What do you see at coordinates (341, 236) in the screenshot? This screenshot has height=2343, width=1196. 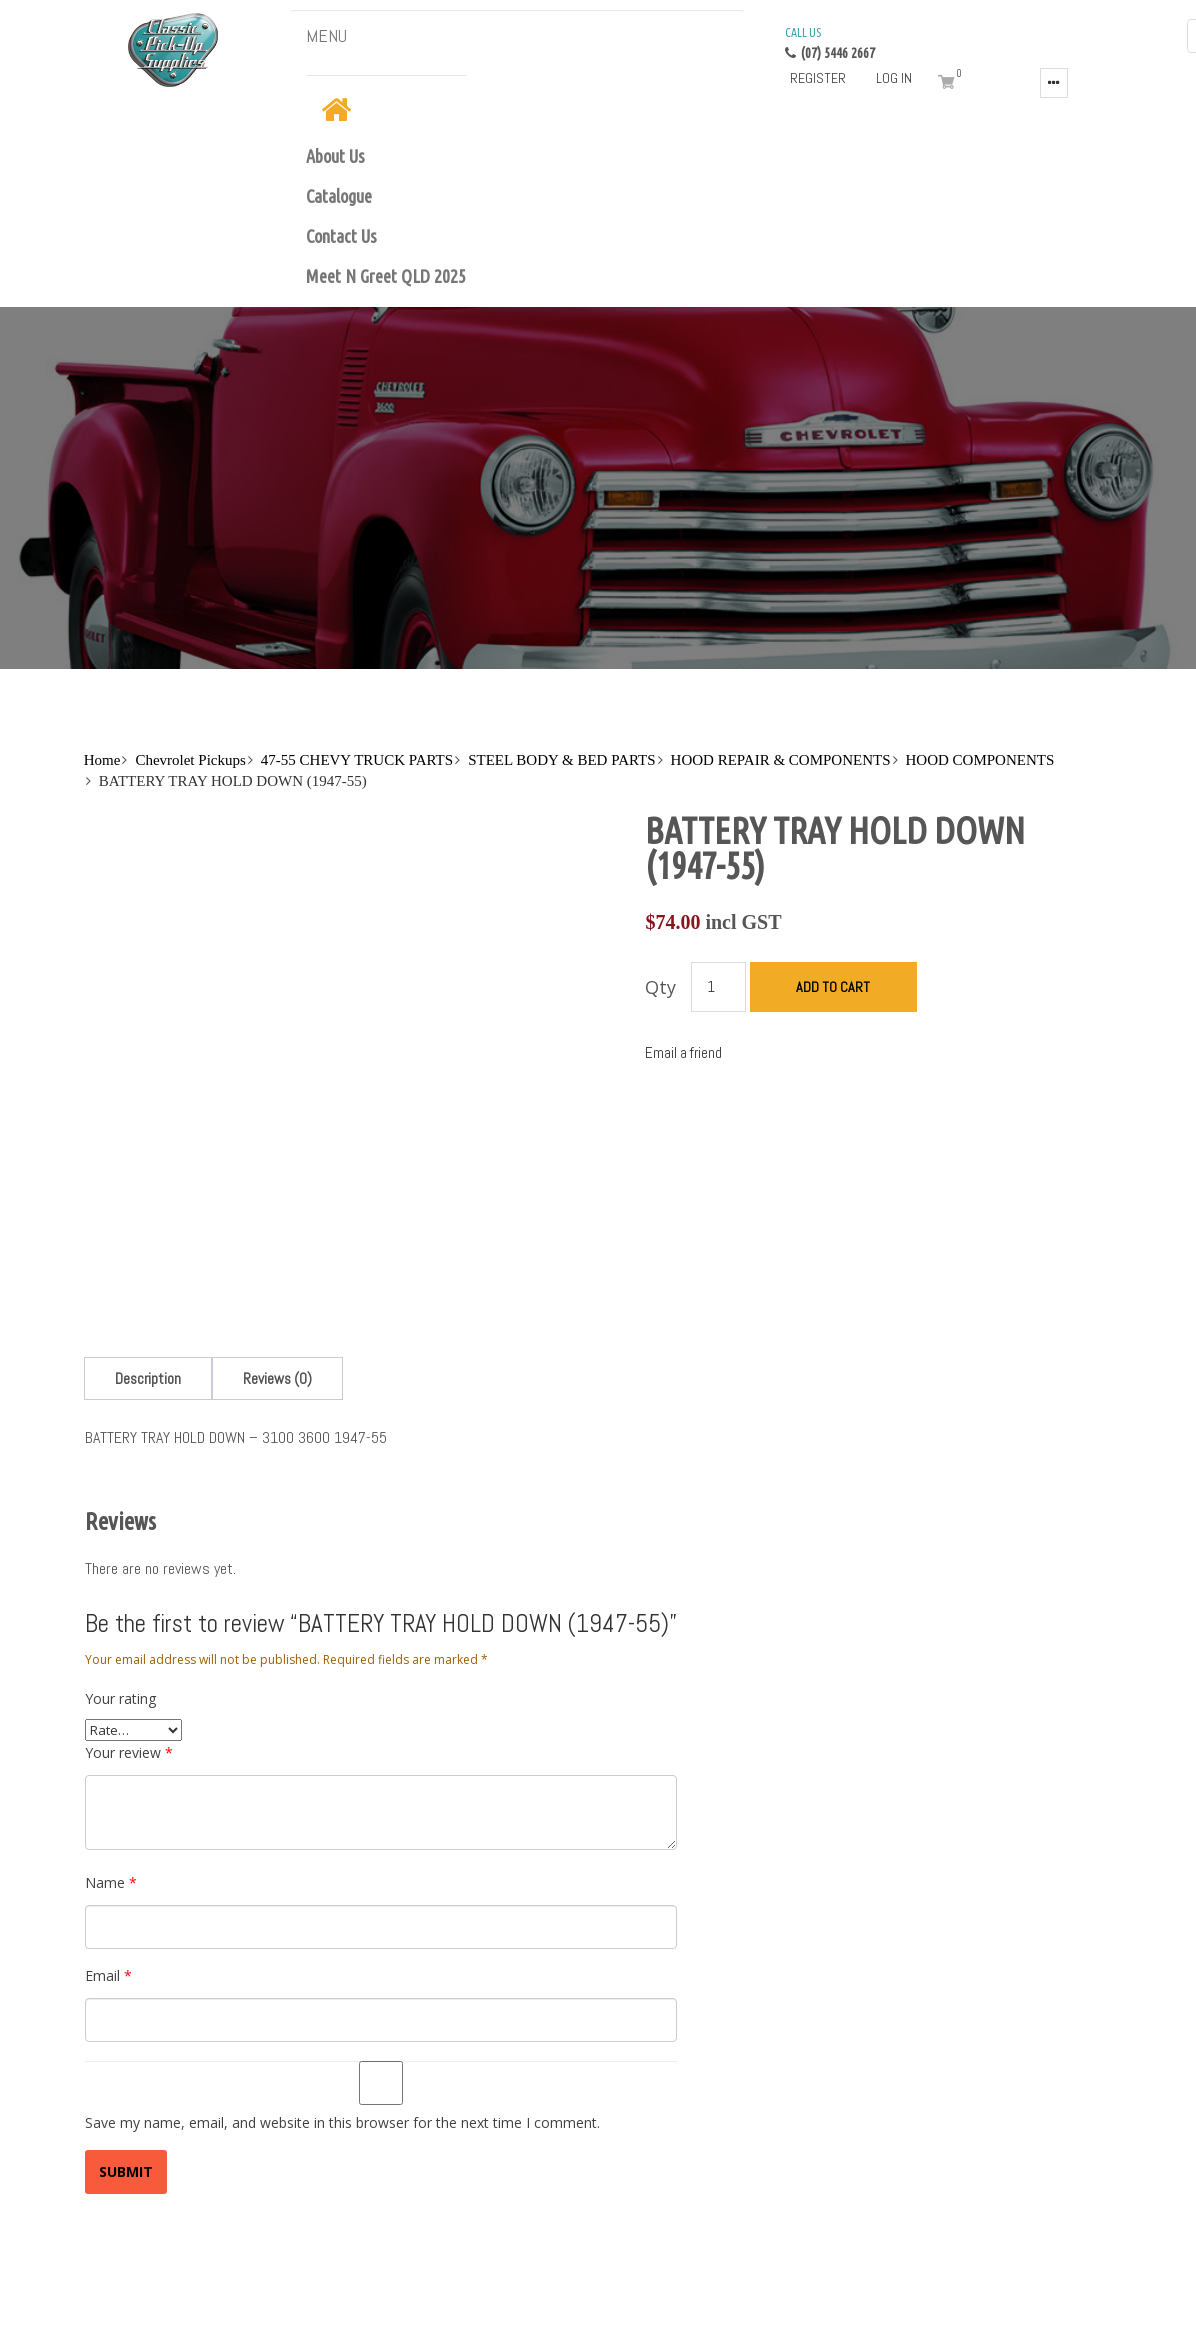 I see `Contact Us` at bounding box center [341, 236].